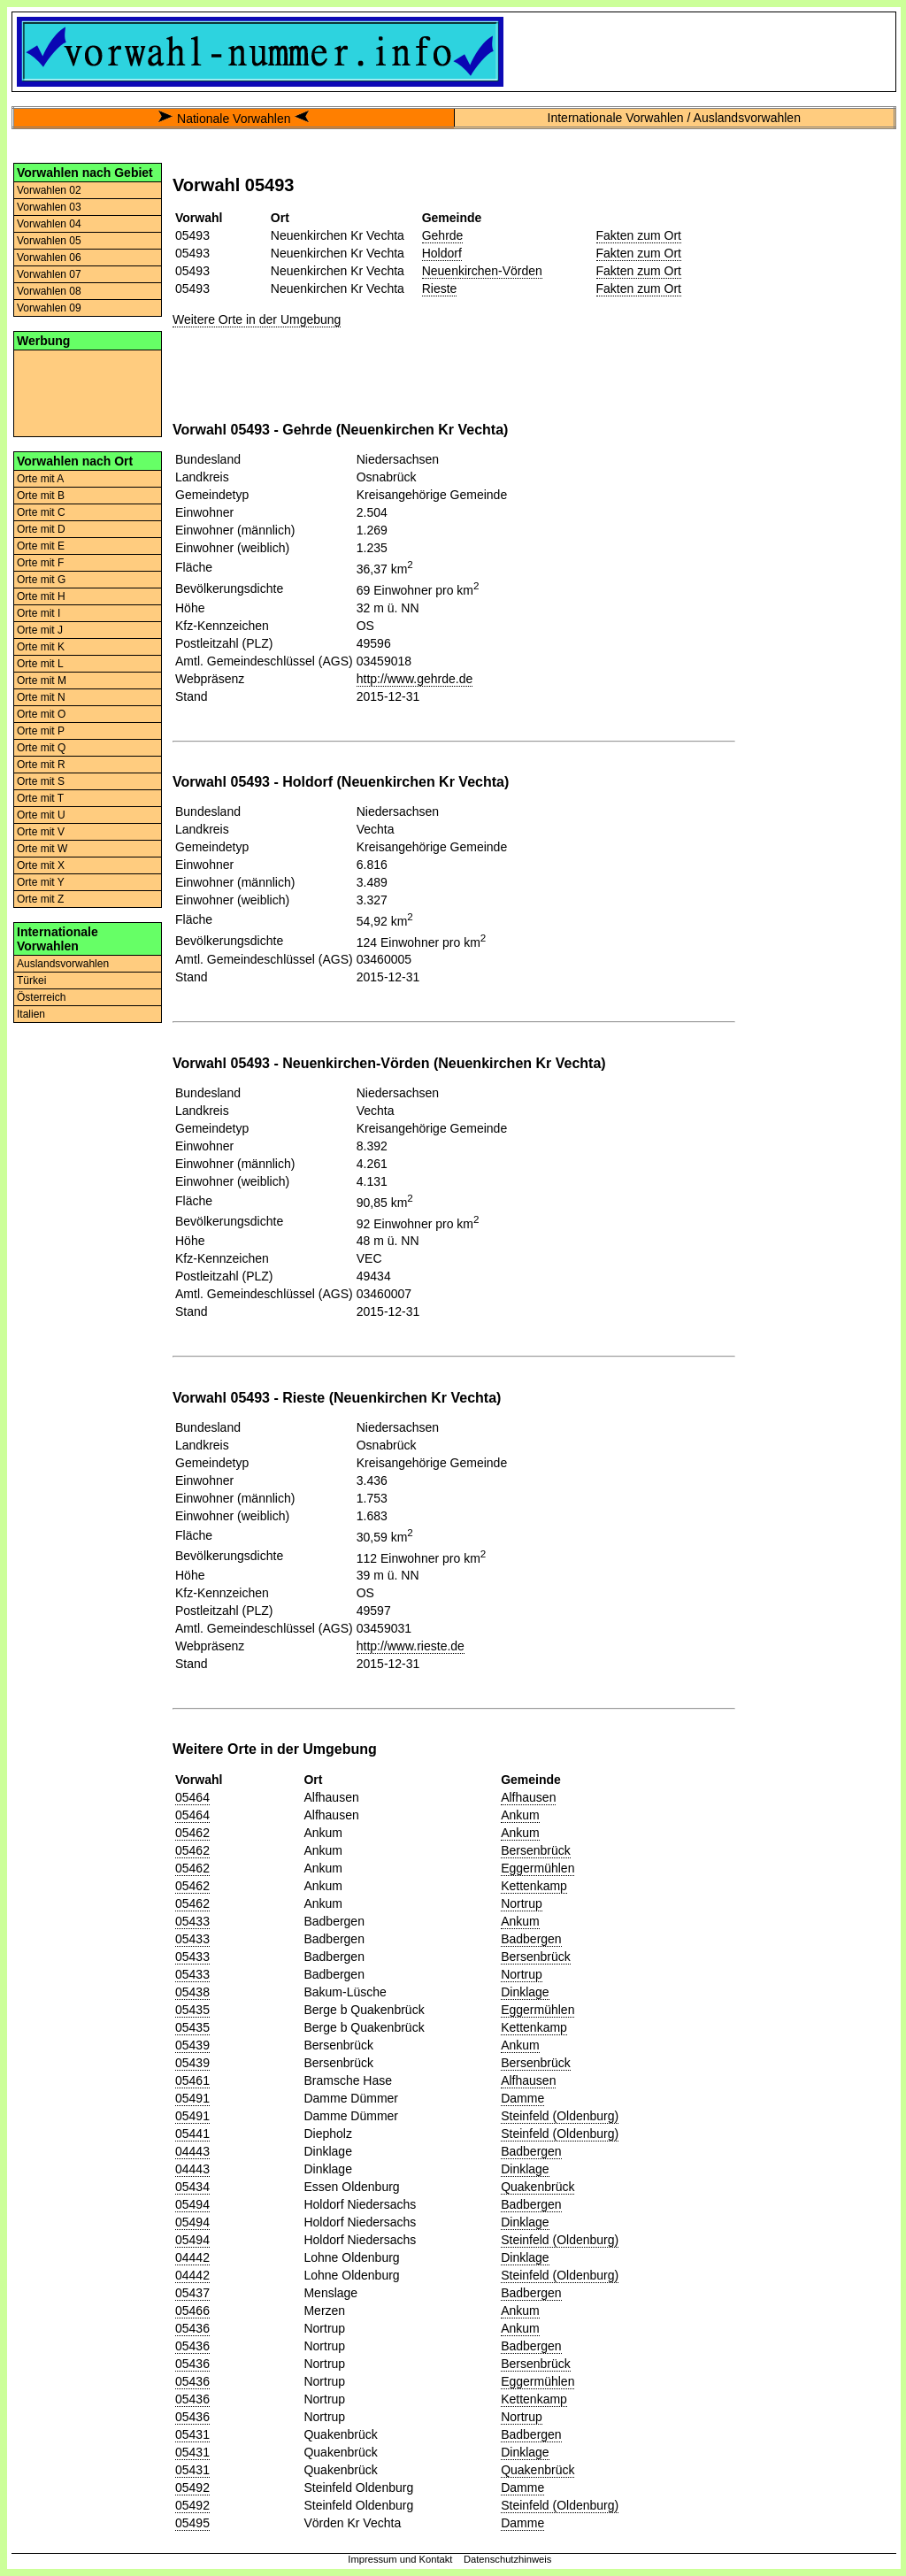 This screenshot has height=2576, width=906. Describe the element at coordinates (192, 2310) in the screenshot. I see `05466` at that location.